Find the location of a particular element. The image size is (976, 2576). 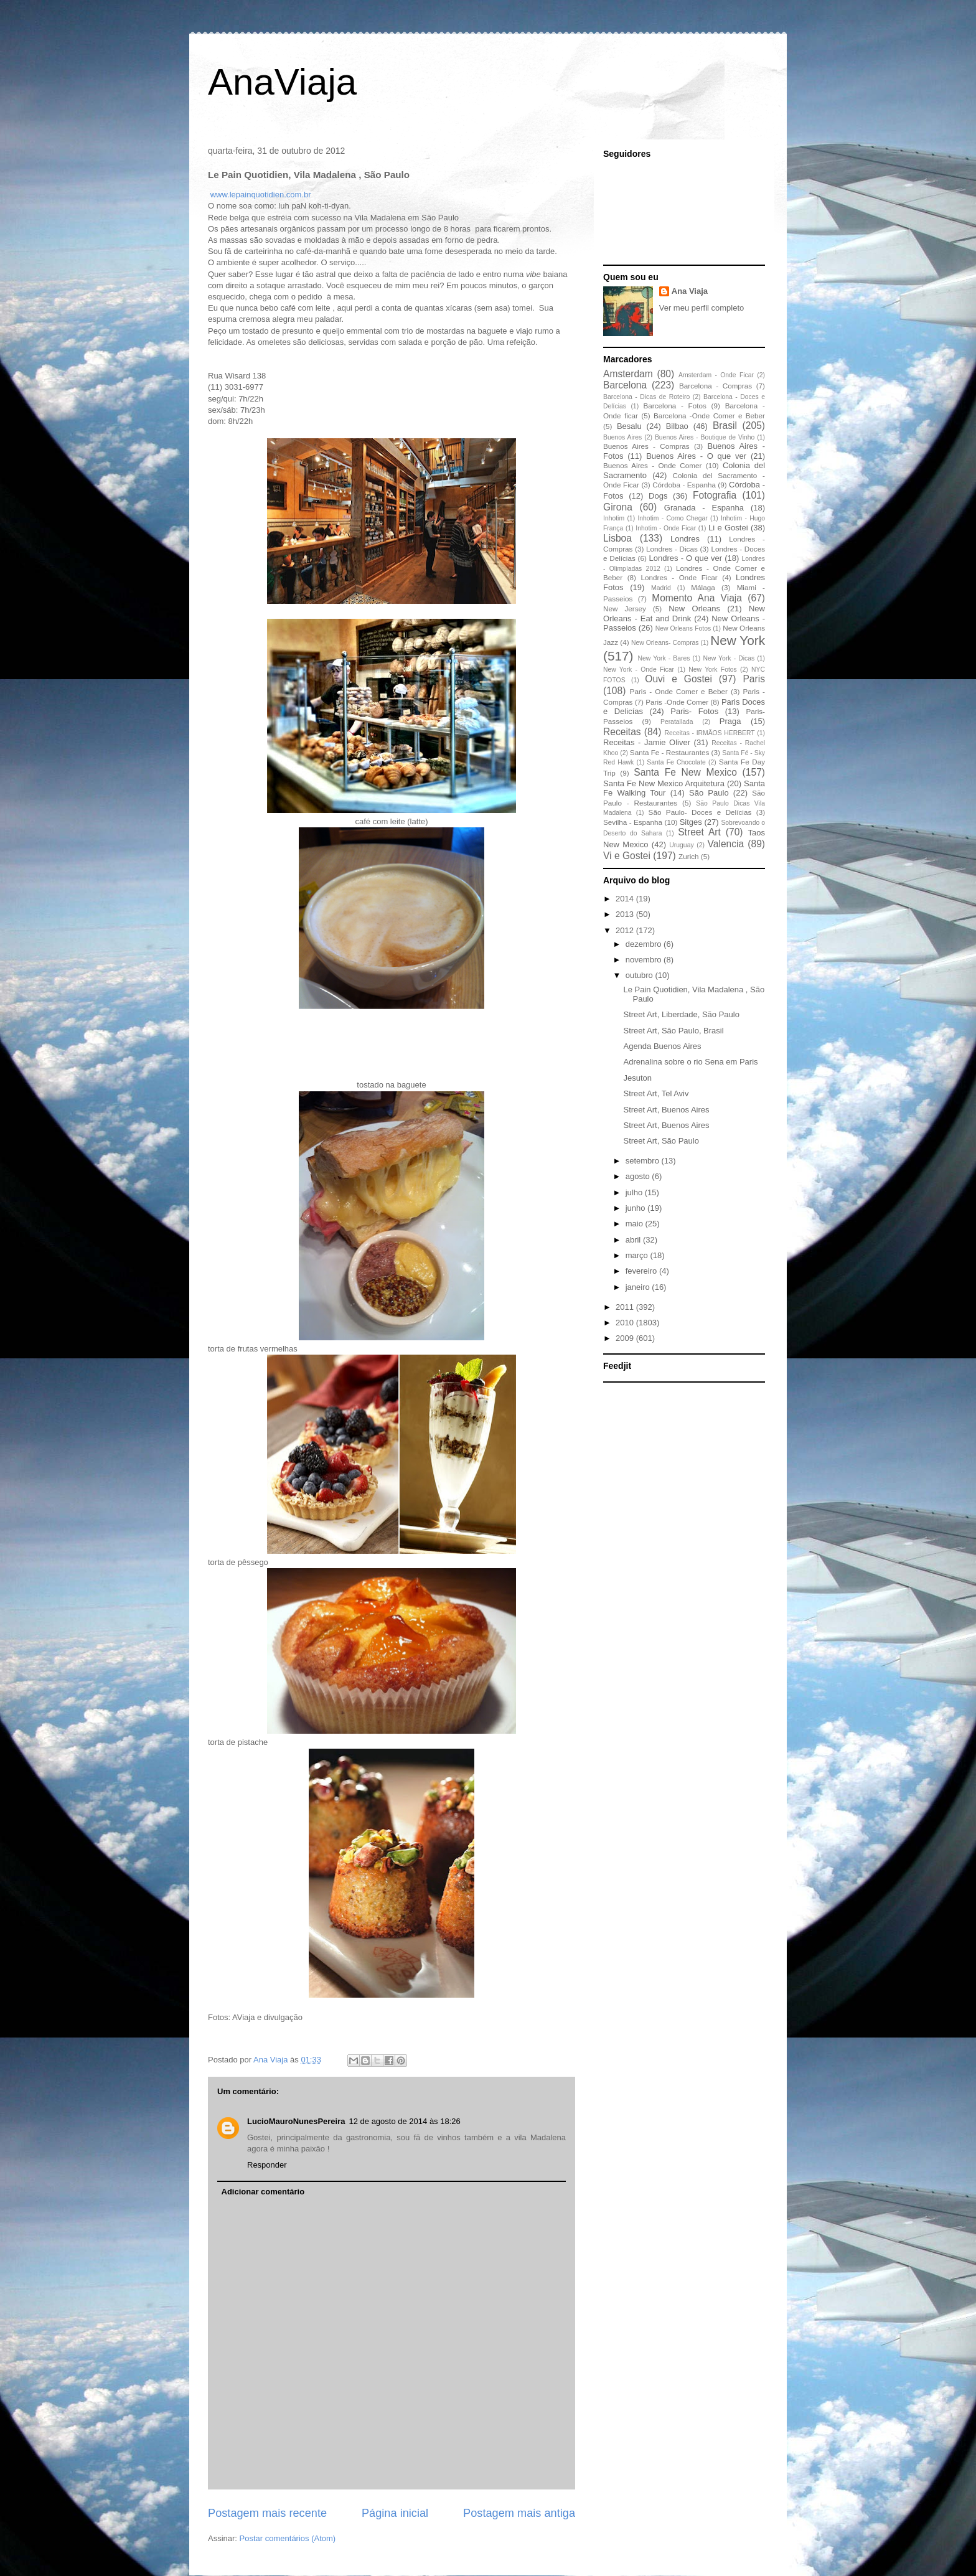

Praga is located at coordinates (730, 721).